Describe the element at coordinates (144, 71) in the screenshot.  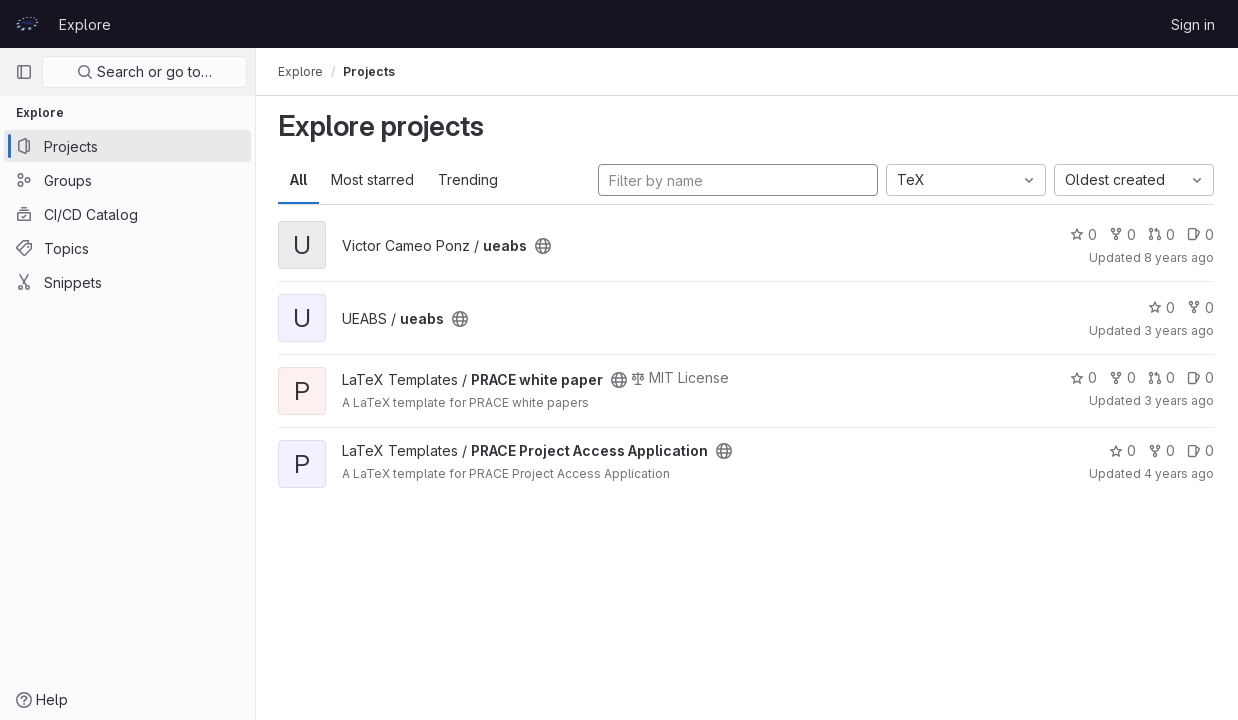
I see `Search or go to…` at that location.